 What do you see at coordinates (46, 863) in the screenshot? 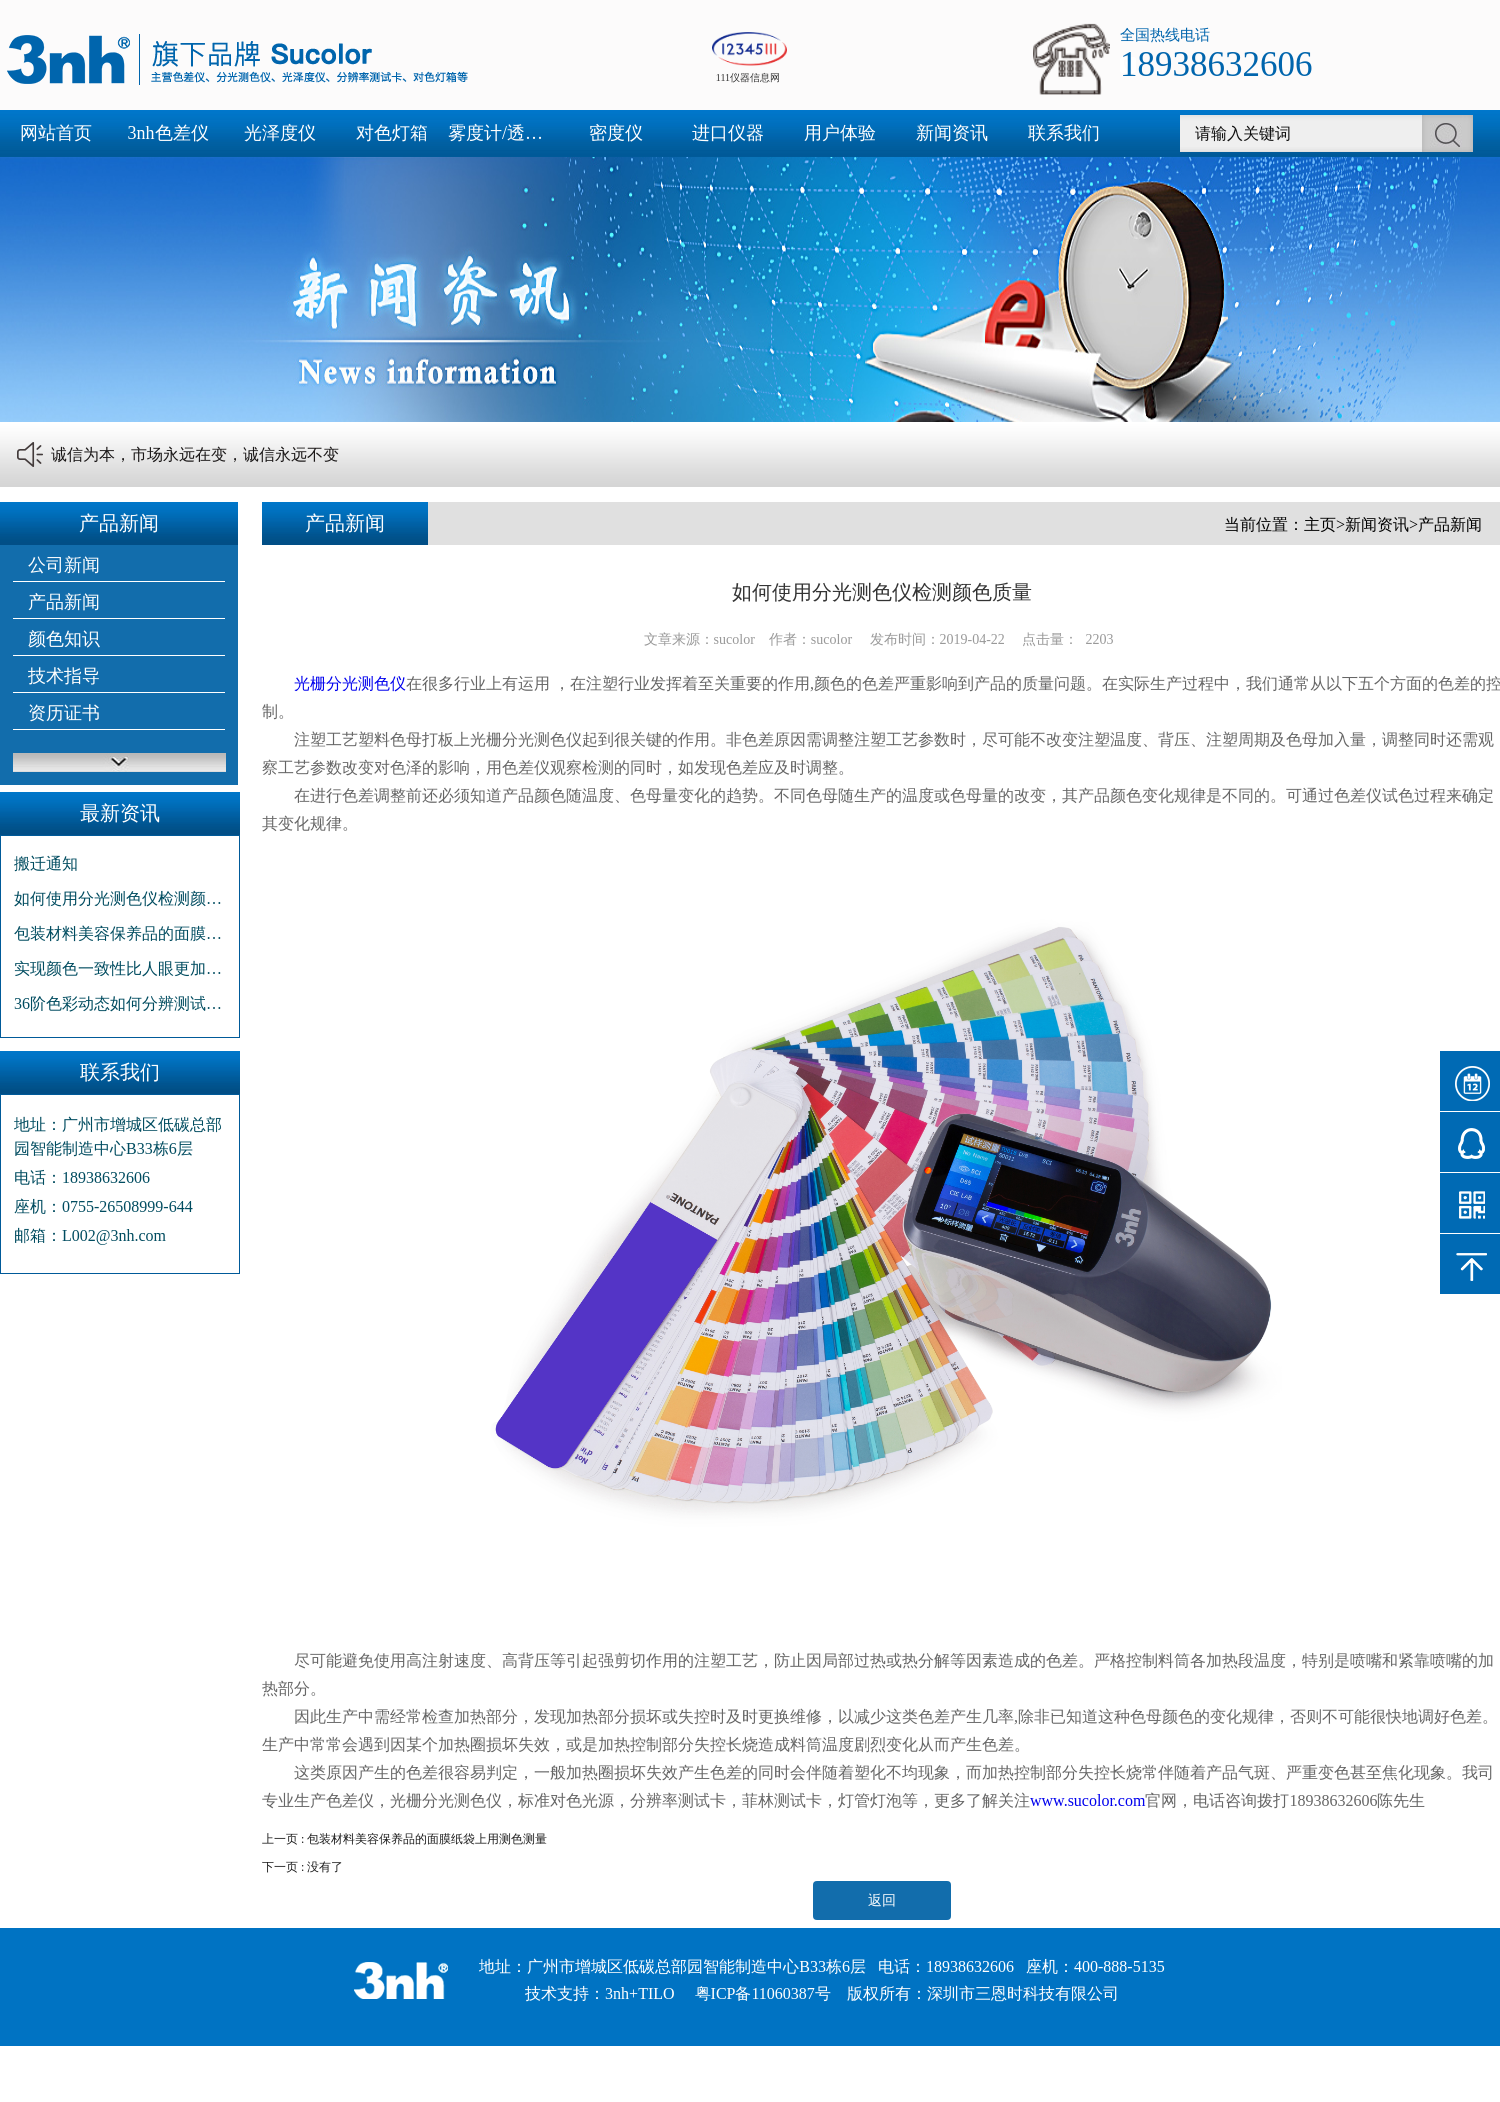
I see `搬迁通知` at bounding box center [46, 863].